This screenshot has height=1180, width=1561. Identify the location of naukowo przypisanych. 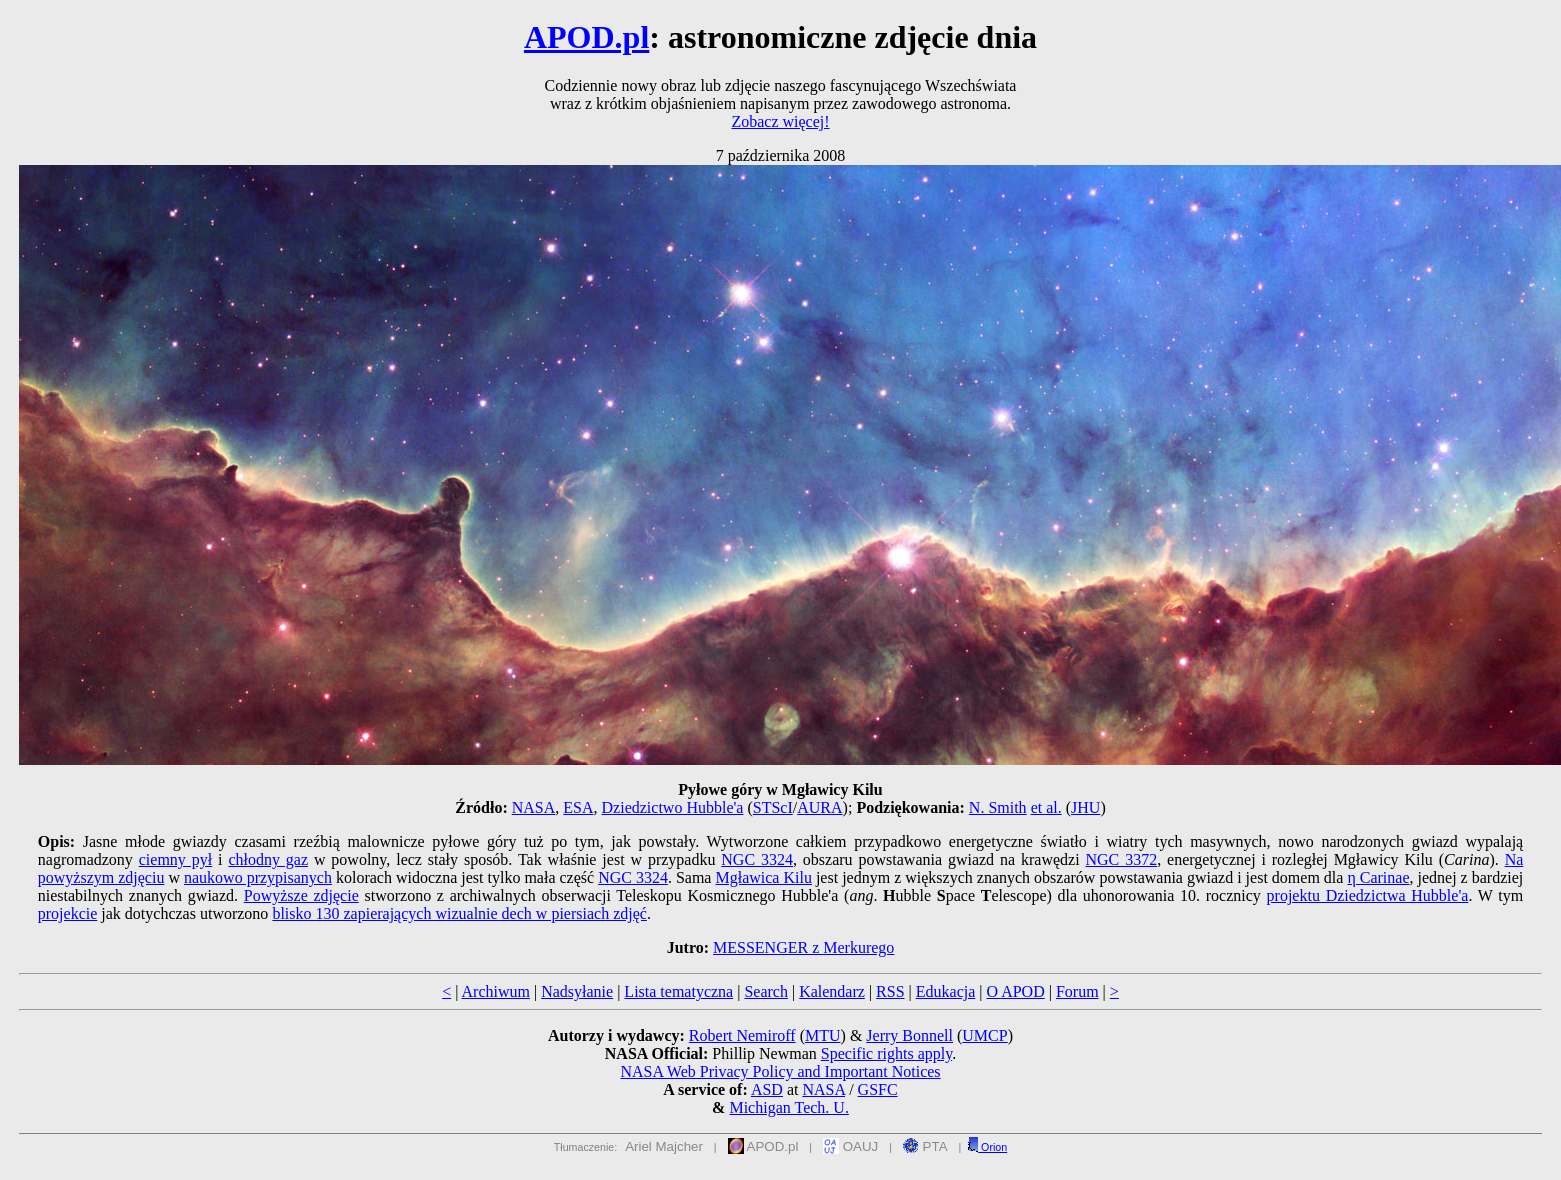
(258, 877).